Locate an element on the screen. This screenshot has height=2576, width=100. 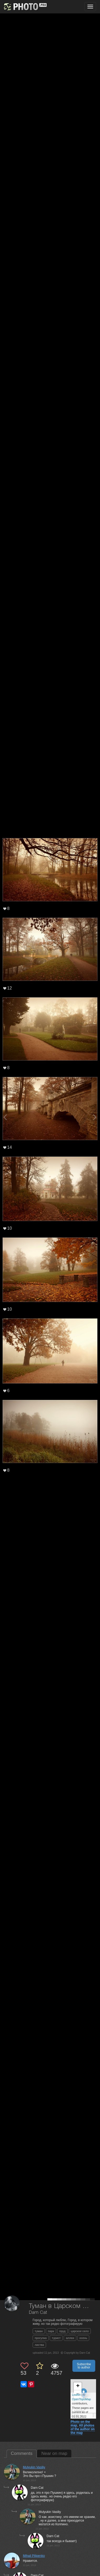
парк is located at coordinates (51, 2331).